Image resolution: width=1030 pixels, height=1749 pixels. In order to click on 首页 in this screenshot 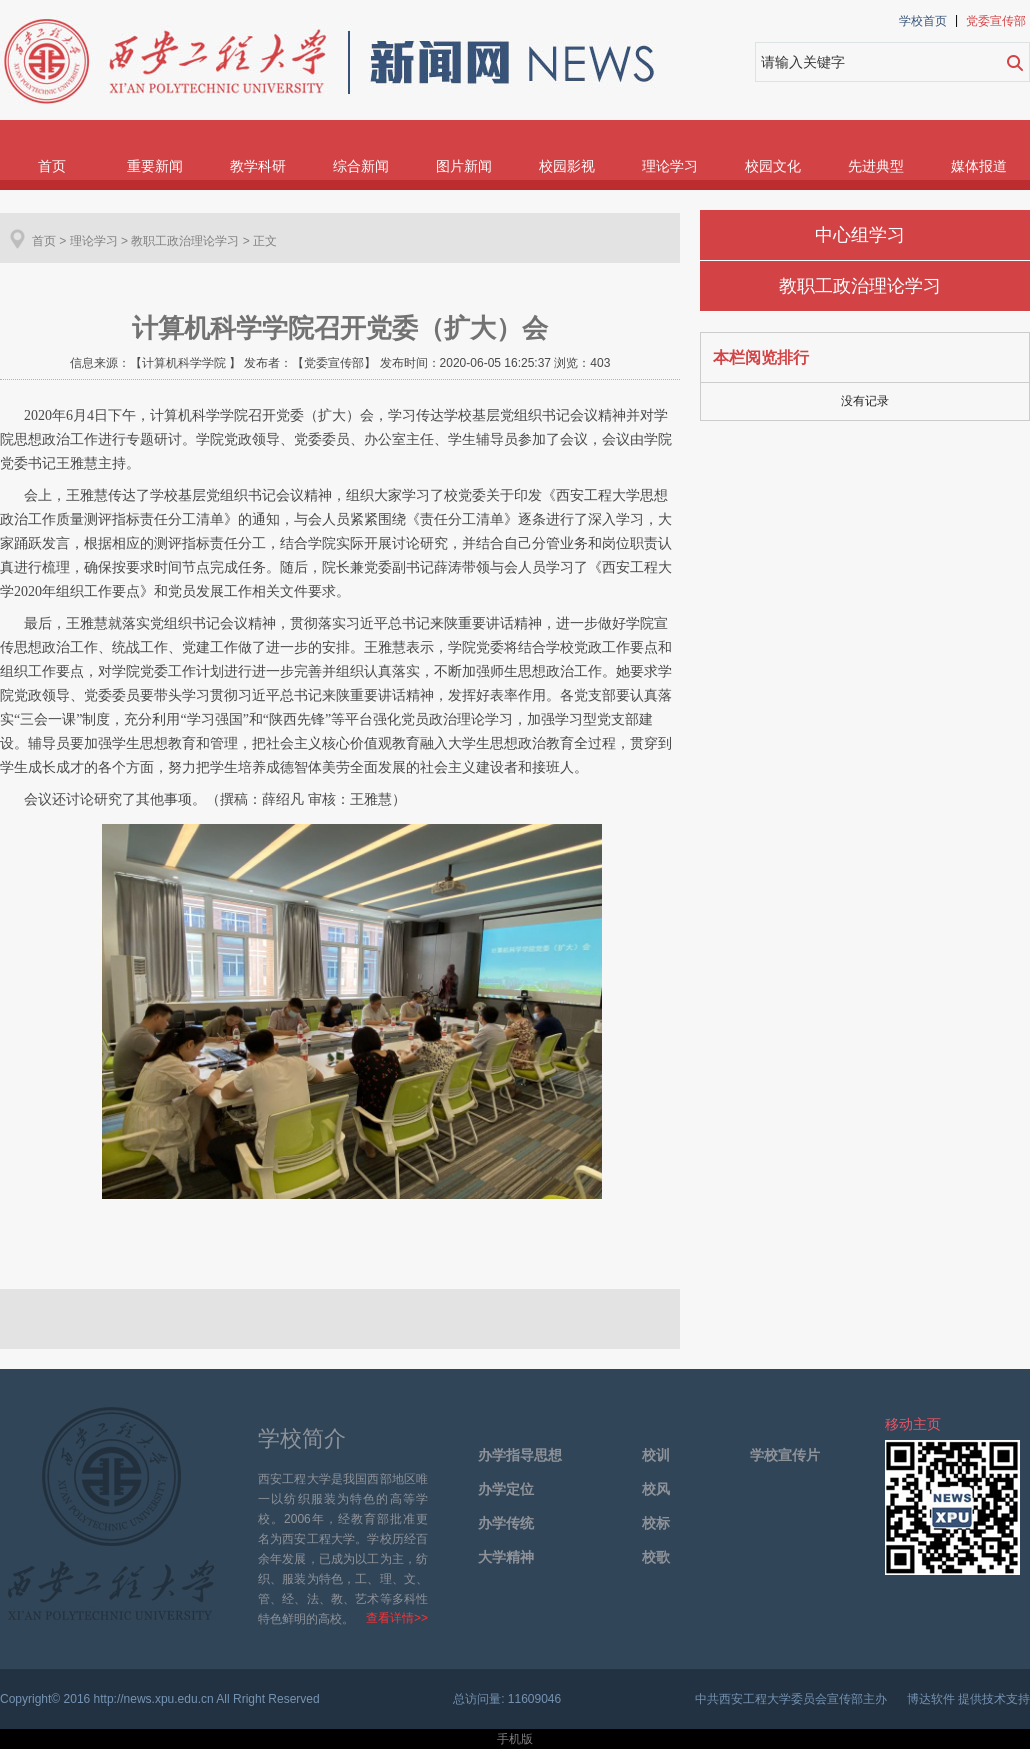, I will do `click(52, 166)`.